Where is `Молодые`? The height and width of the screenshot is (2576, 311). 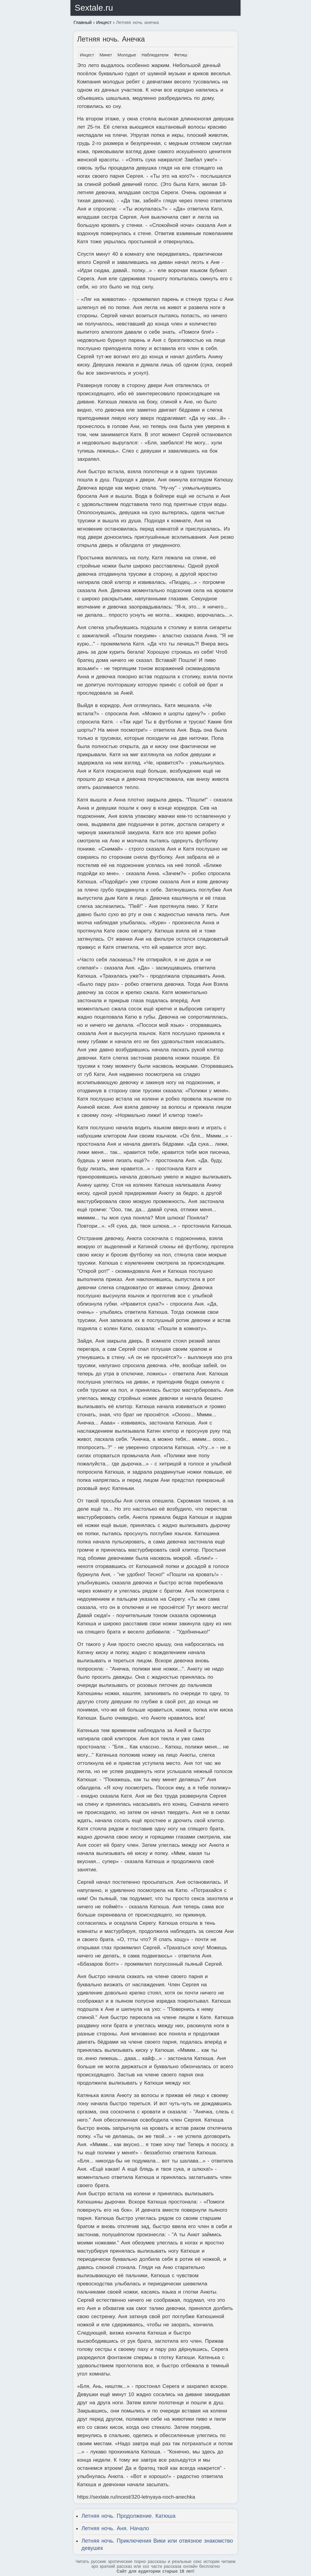 Молодые is located at coordinates (127, 54).